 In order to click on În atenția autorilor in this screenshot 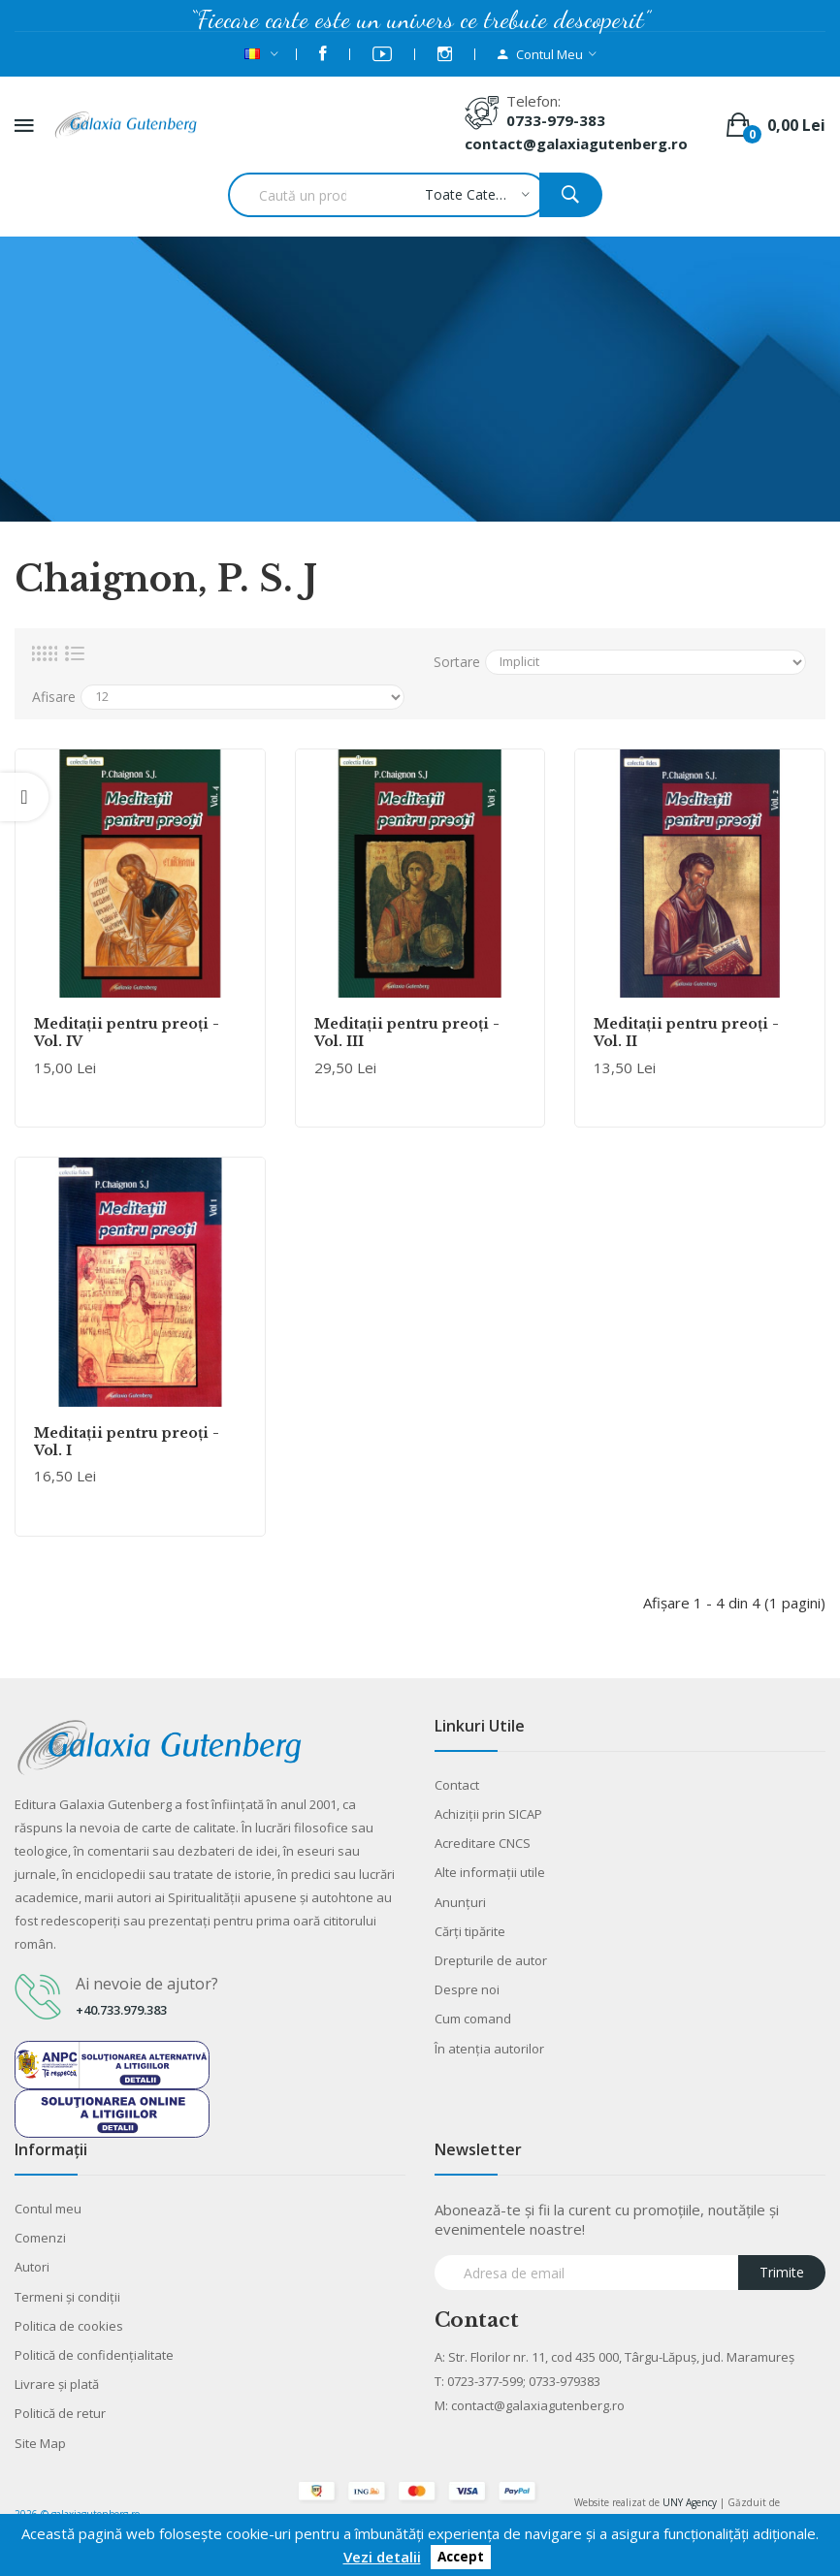, I will do `click(489, 2048)`.